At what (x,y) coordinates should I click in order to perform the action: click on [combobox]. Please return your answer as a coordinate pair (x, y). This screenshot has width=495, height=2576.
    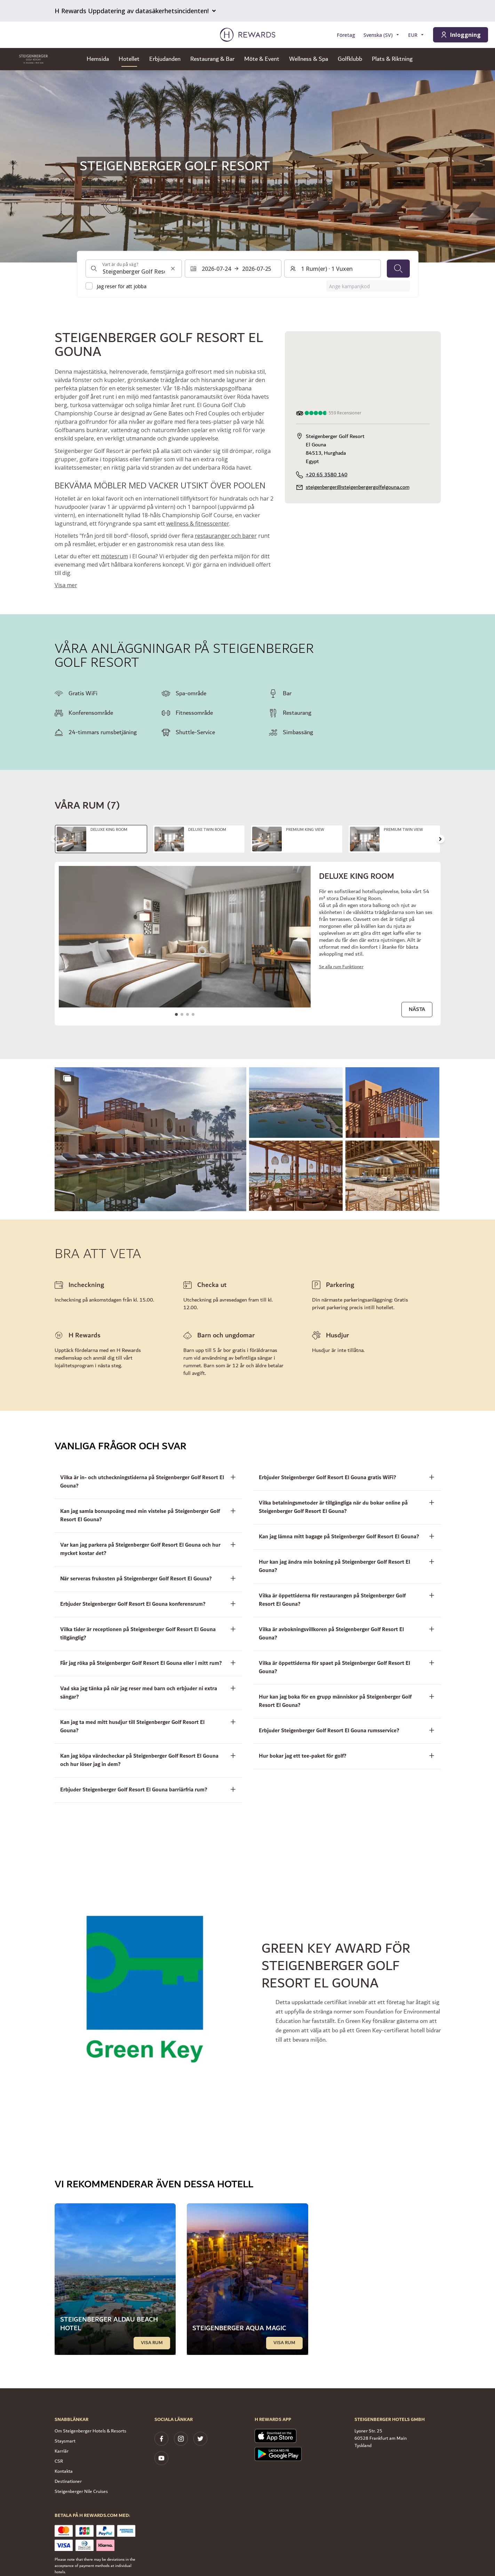
    Looking at the image, I should click on (134, 269).